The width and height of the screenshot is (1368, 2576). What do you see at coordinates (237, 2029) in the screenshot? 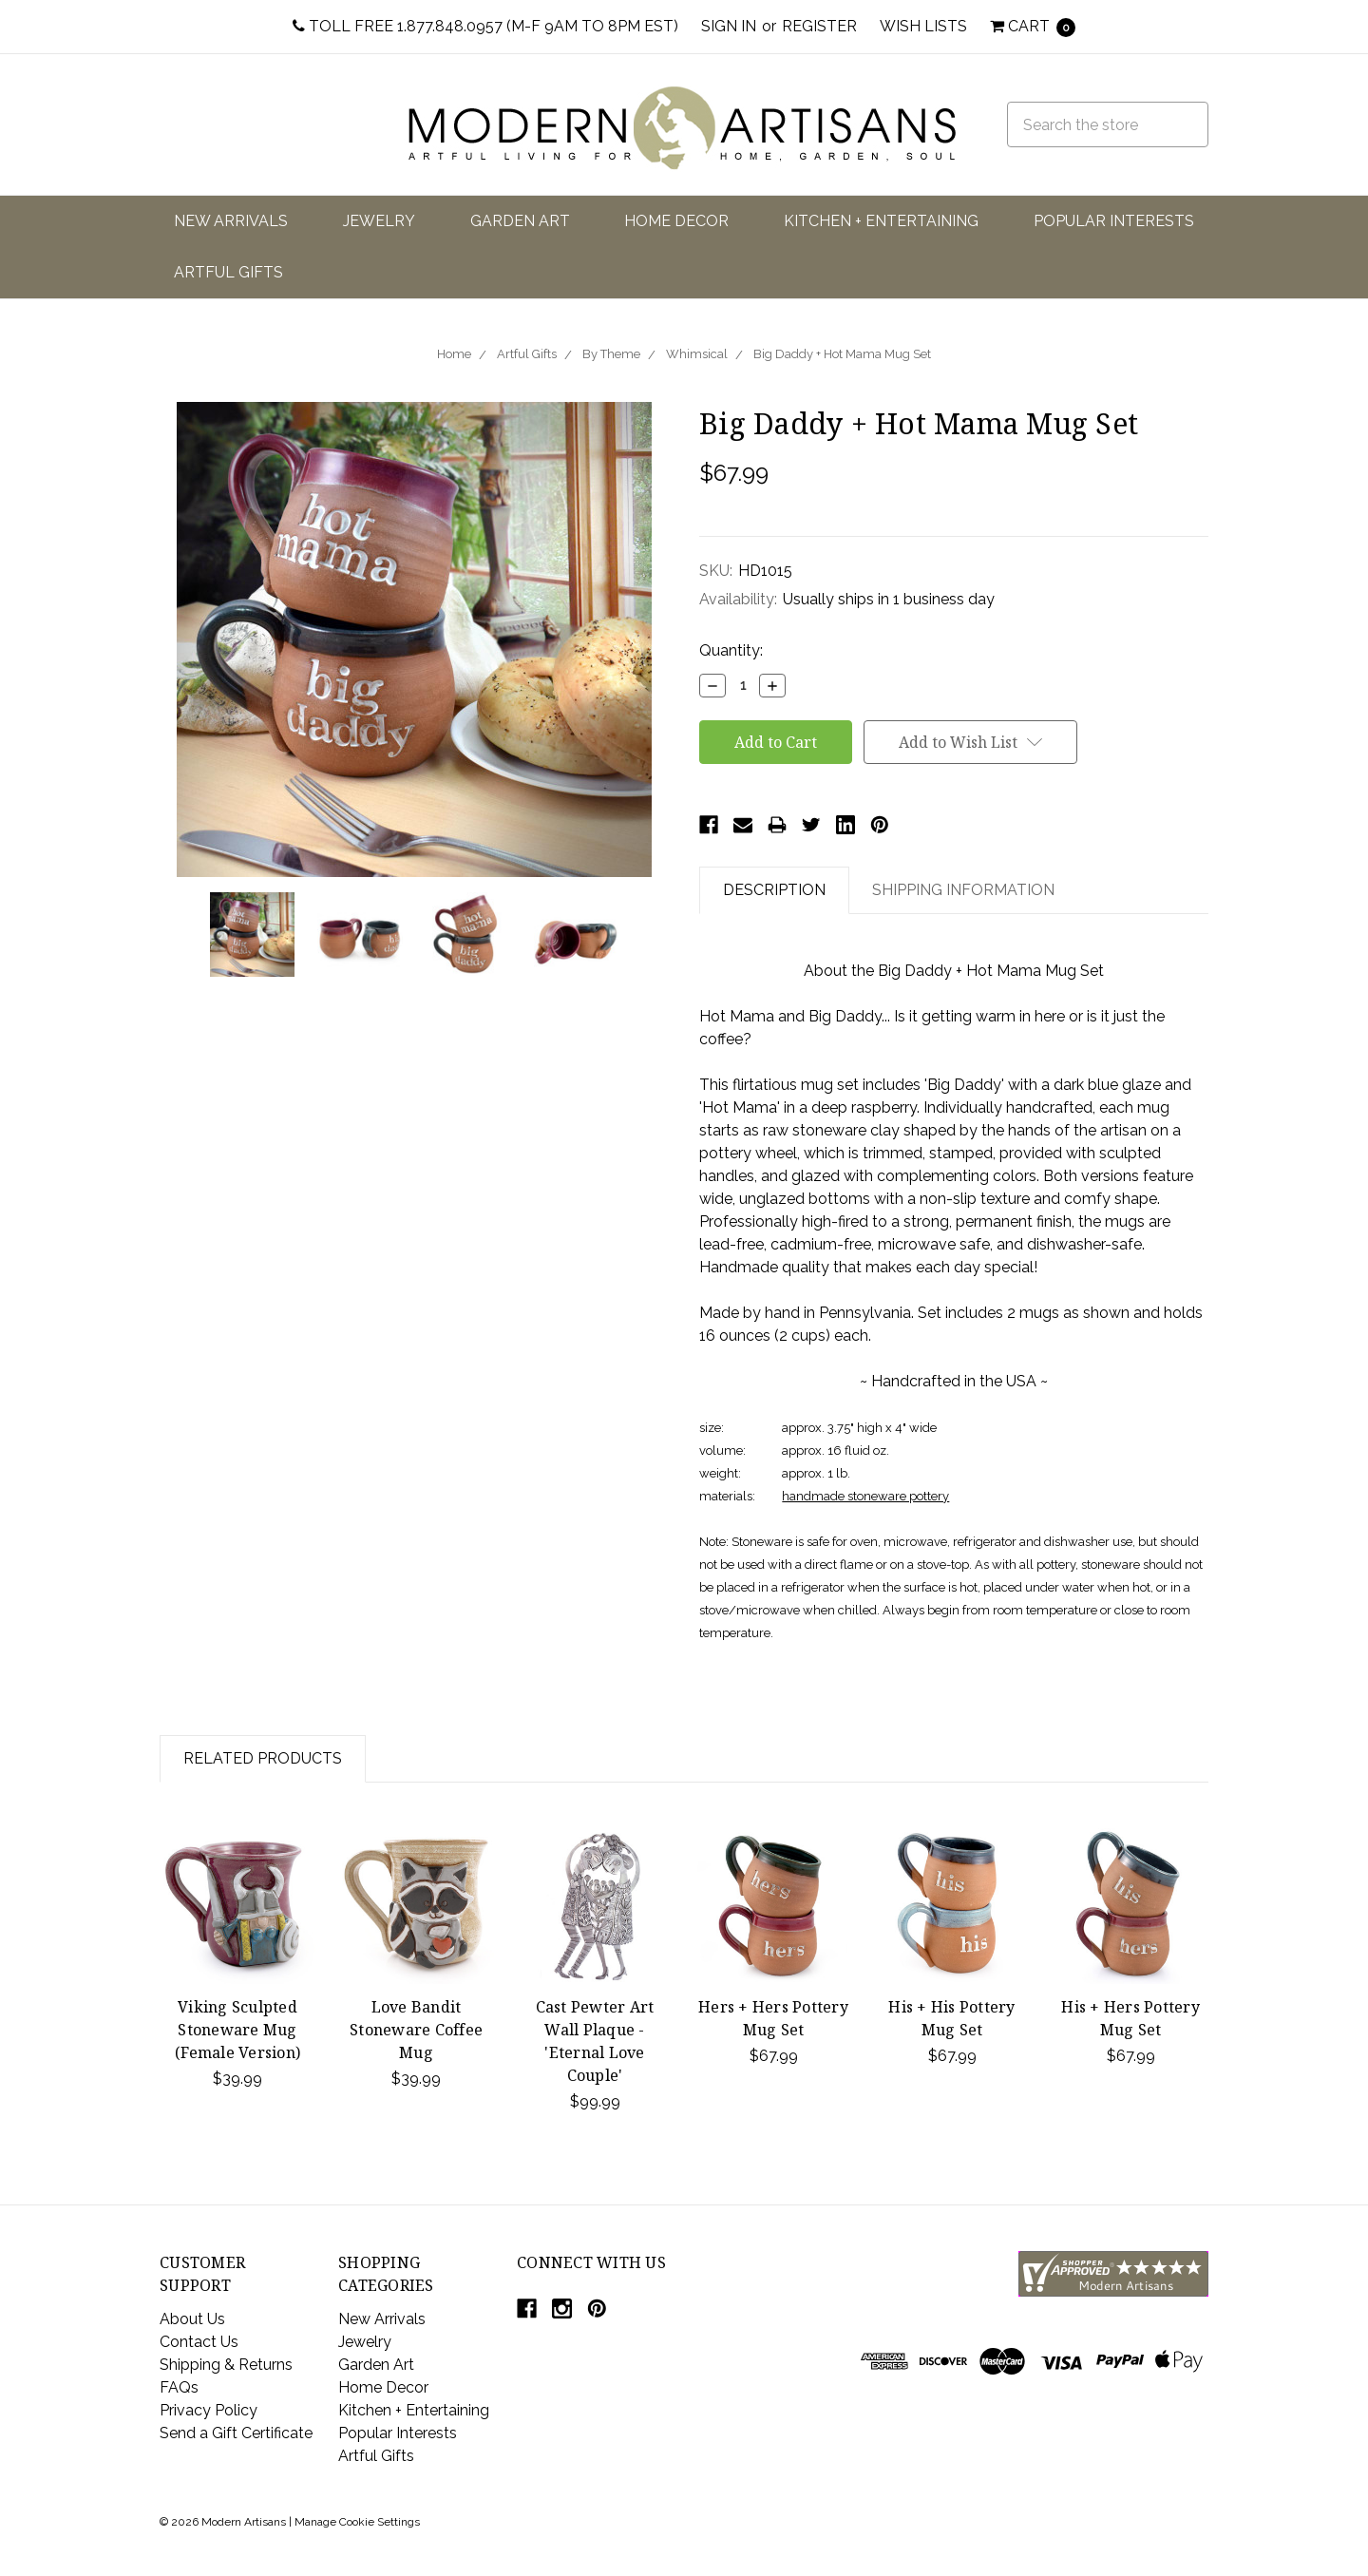
I see `Viking Sculpted Stoneware Mug (Female Version)` at bounding box center [237, 2029].